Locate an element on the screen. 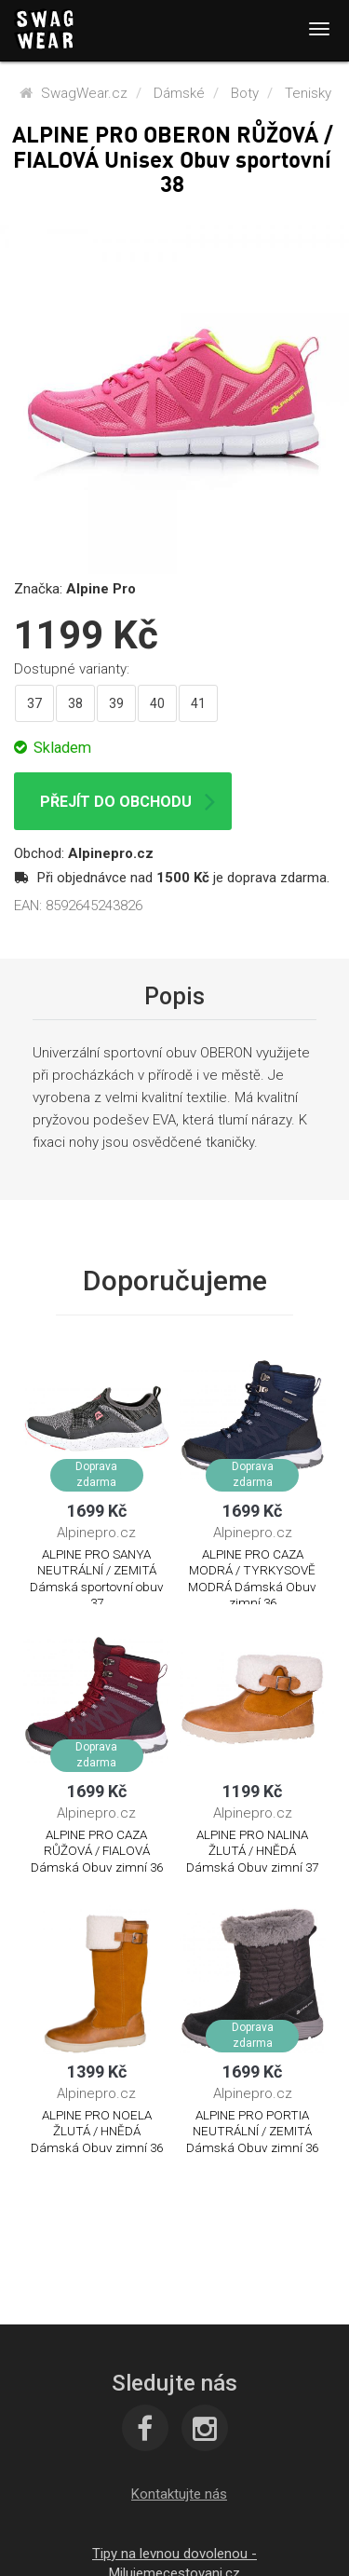 Image resolution: width=349 pixels, height=2576 pixels. 39 is located at coordinates (116, 703).